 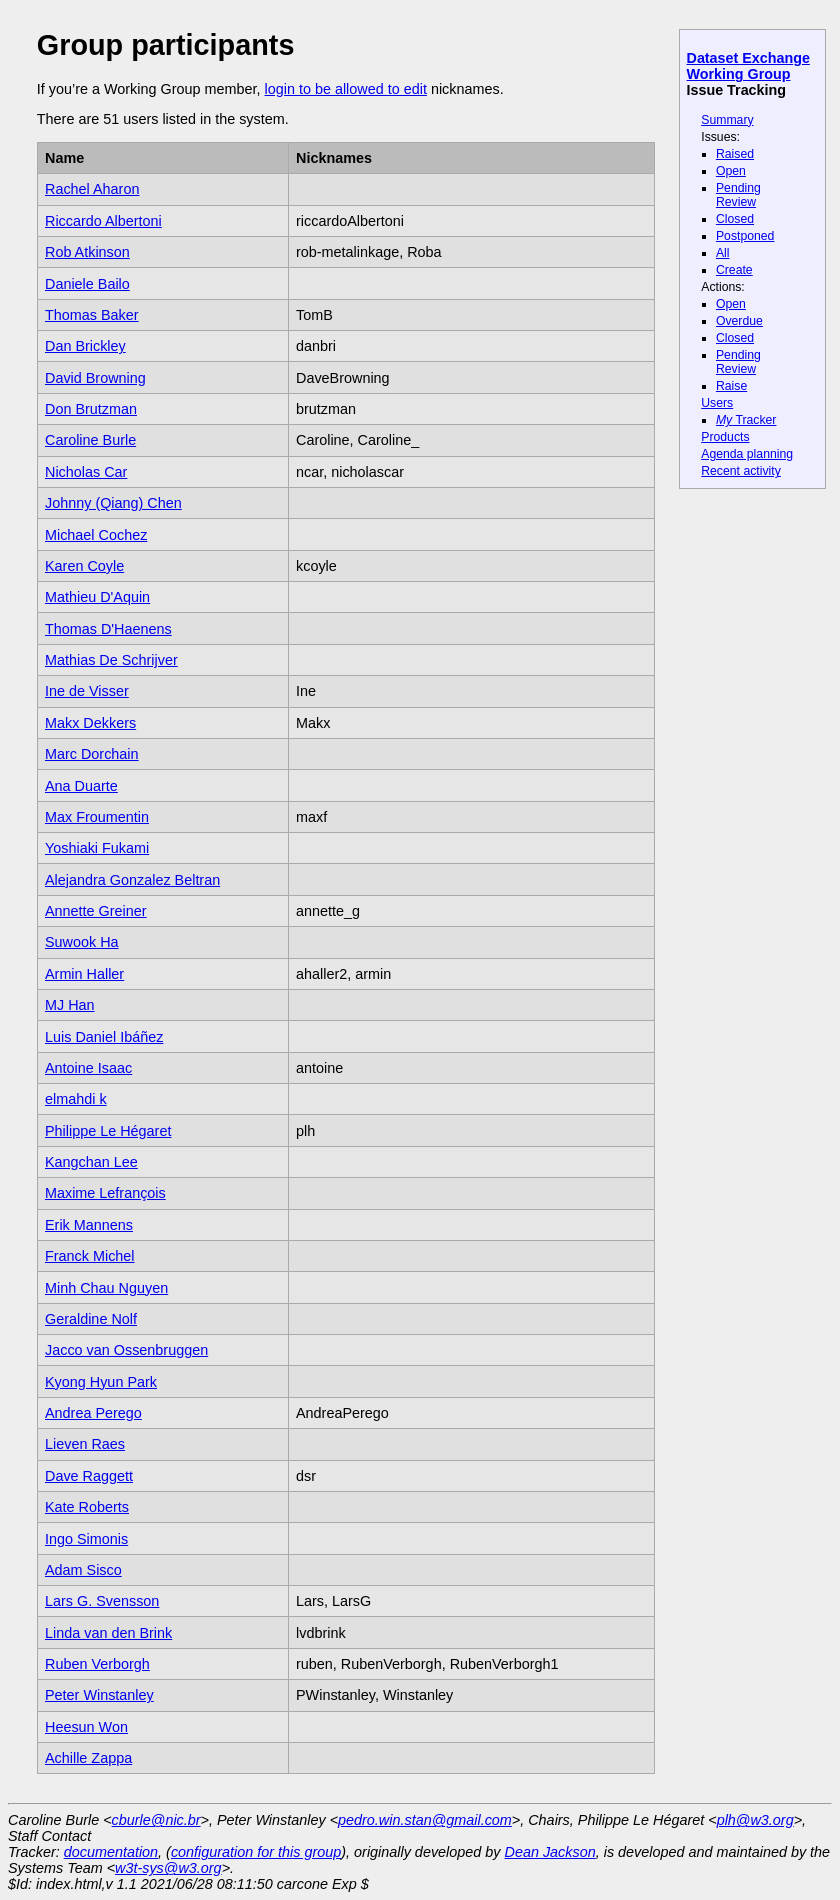 What do you see at coordinates (103, 221) in the screenshot?
I see `Riccardo Albertoni` at bounding box center [103, 221].